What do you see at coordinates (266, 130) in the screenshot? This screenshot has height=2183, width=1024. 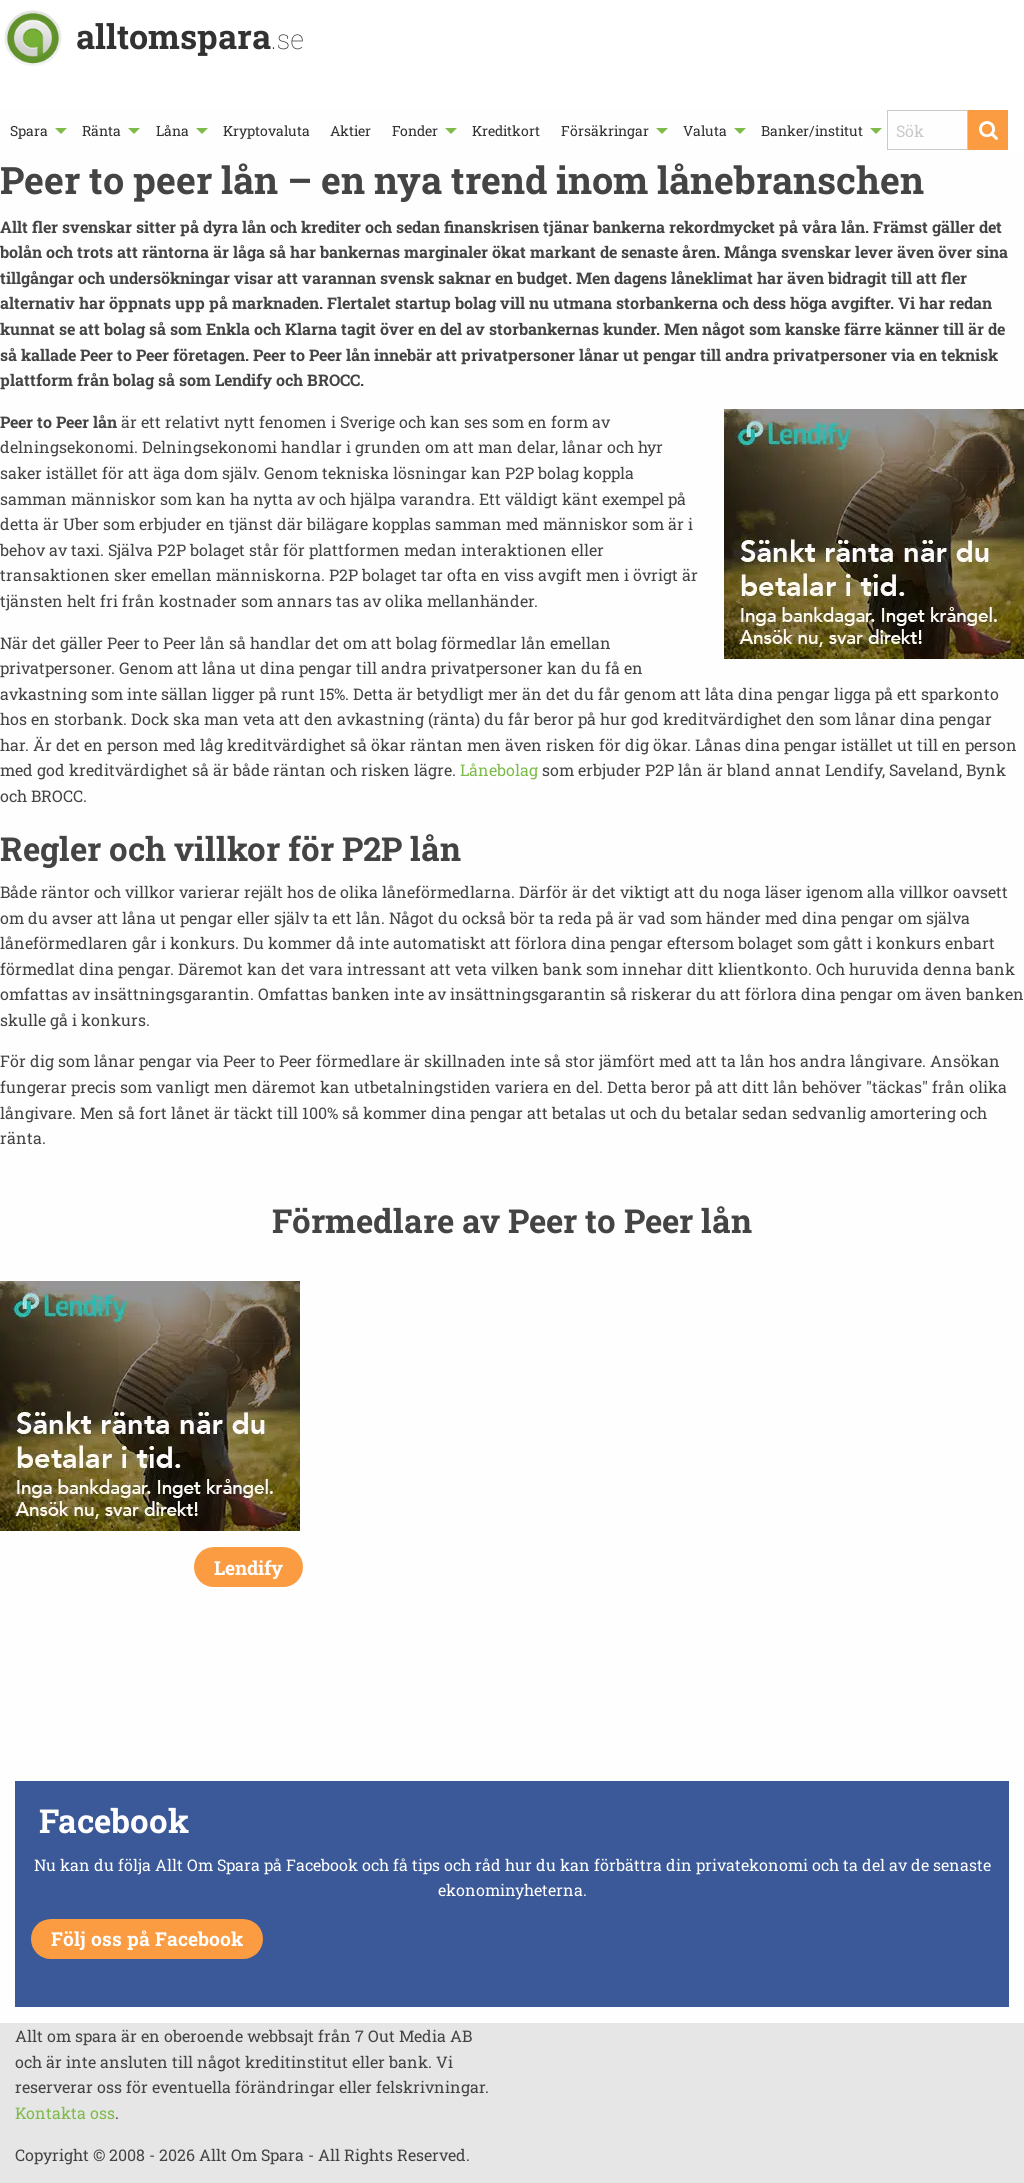 I see `Kryptovaluta` at bounding box center [266, 130].